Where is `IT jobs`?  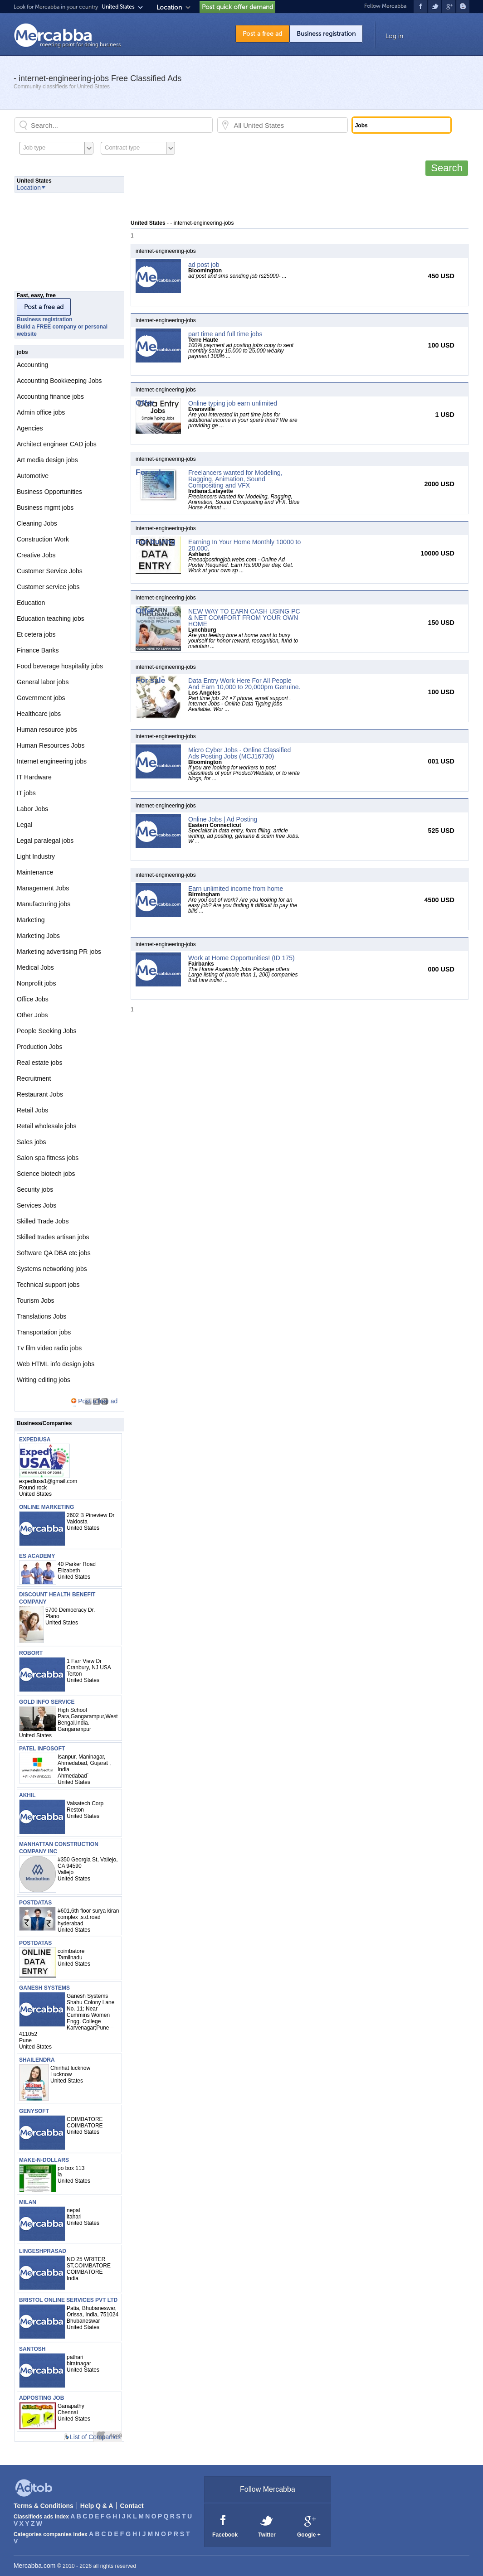 IT jobs is located at coordinates (26, 793).